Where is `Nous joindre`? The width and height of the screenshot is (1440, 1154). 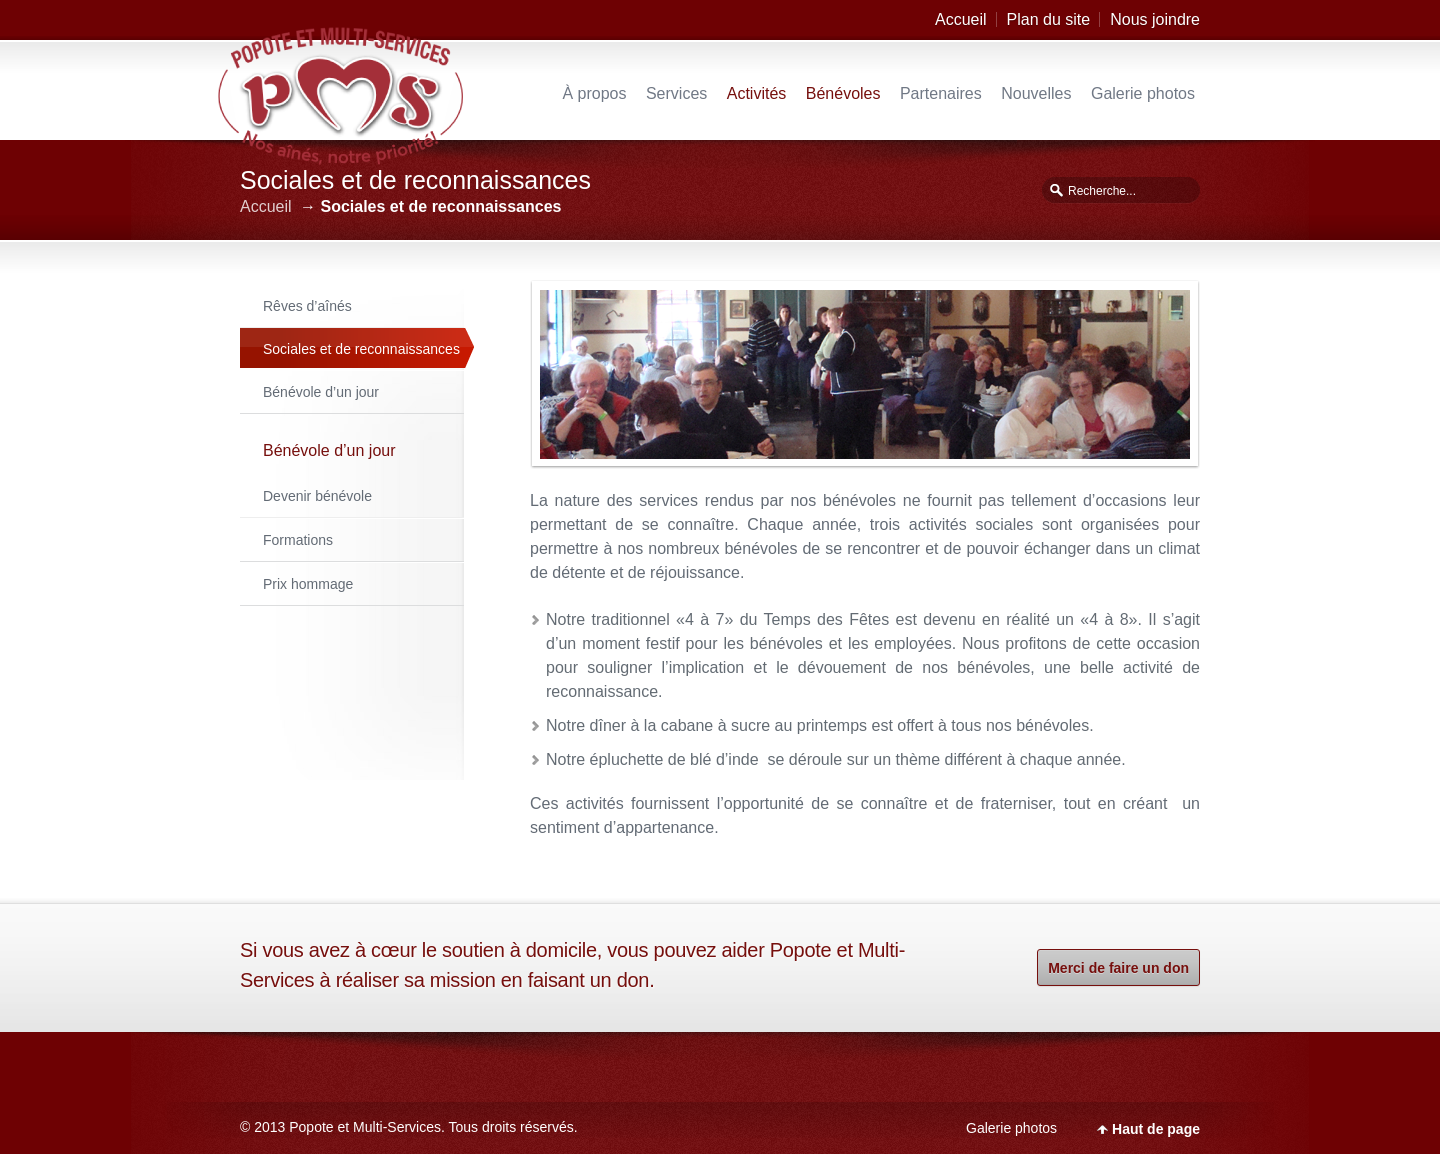 Nous joindre is located at coordinates (1155, 19).